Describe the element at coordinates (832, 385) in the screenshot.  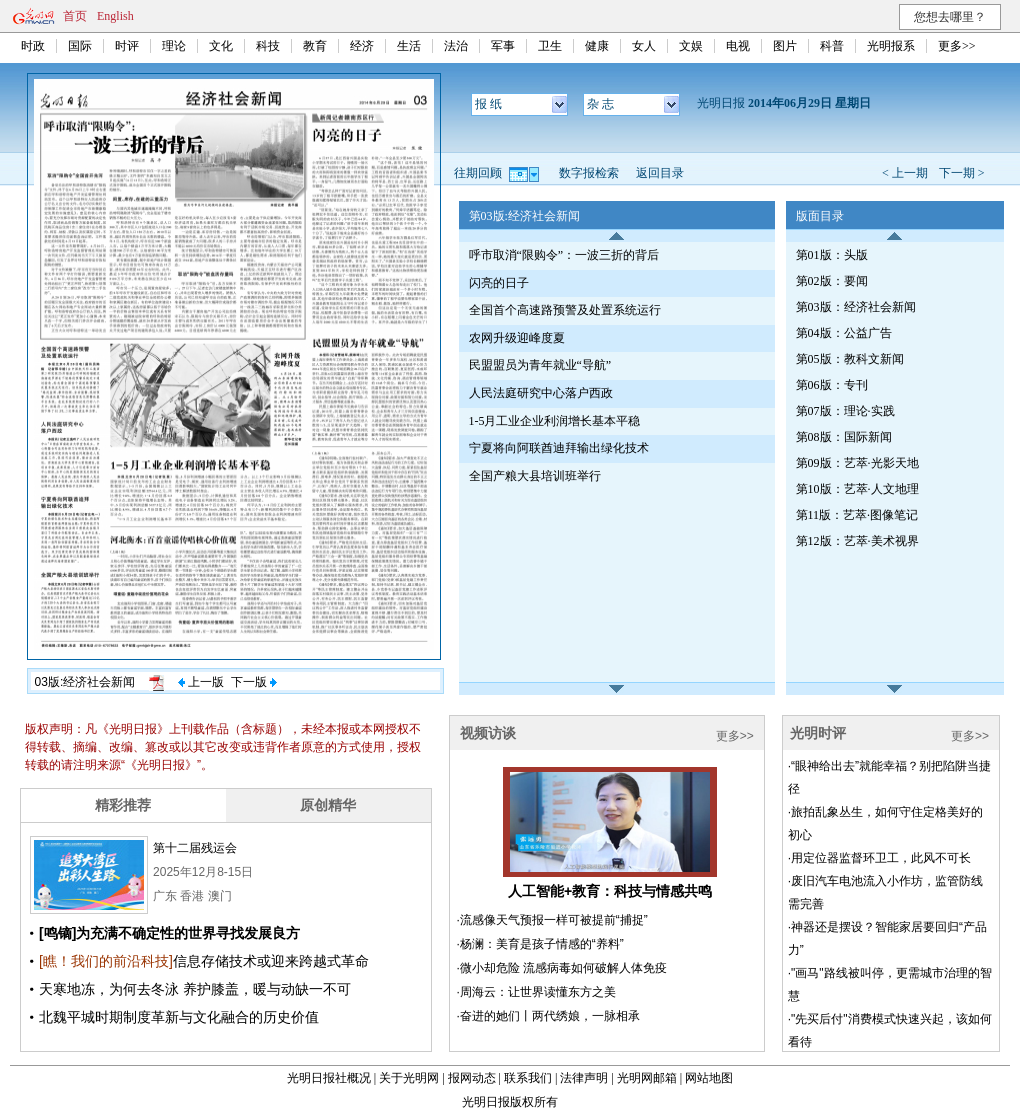
I see `第06版：专刊` at that location.